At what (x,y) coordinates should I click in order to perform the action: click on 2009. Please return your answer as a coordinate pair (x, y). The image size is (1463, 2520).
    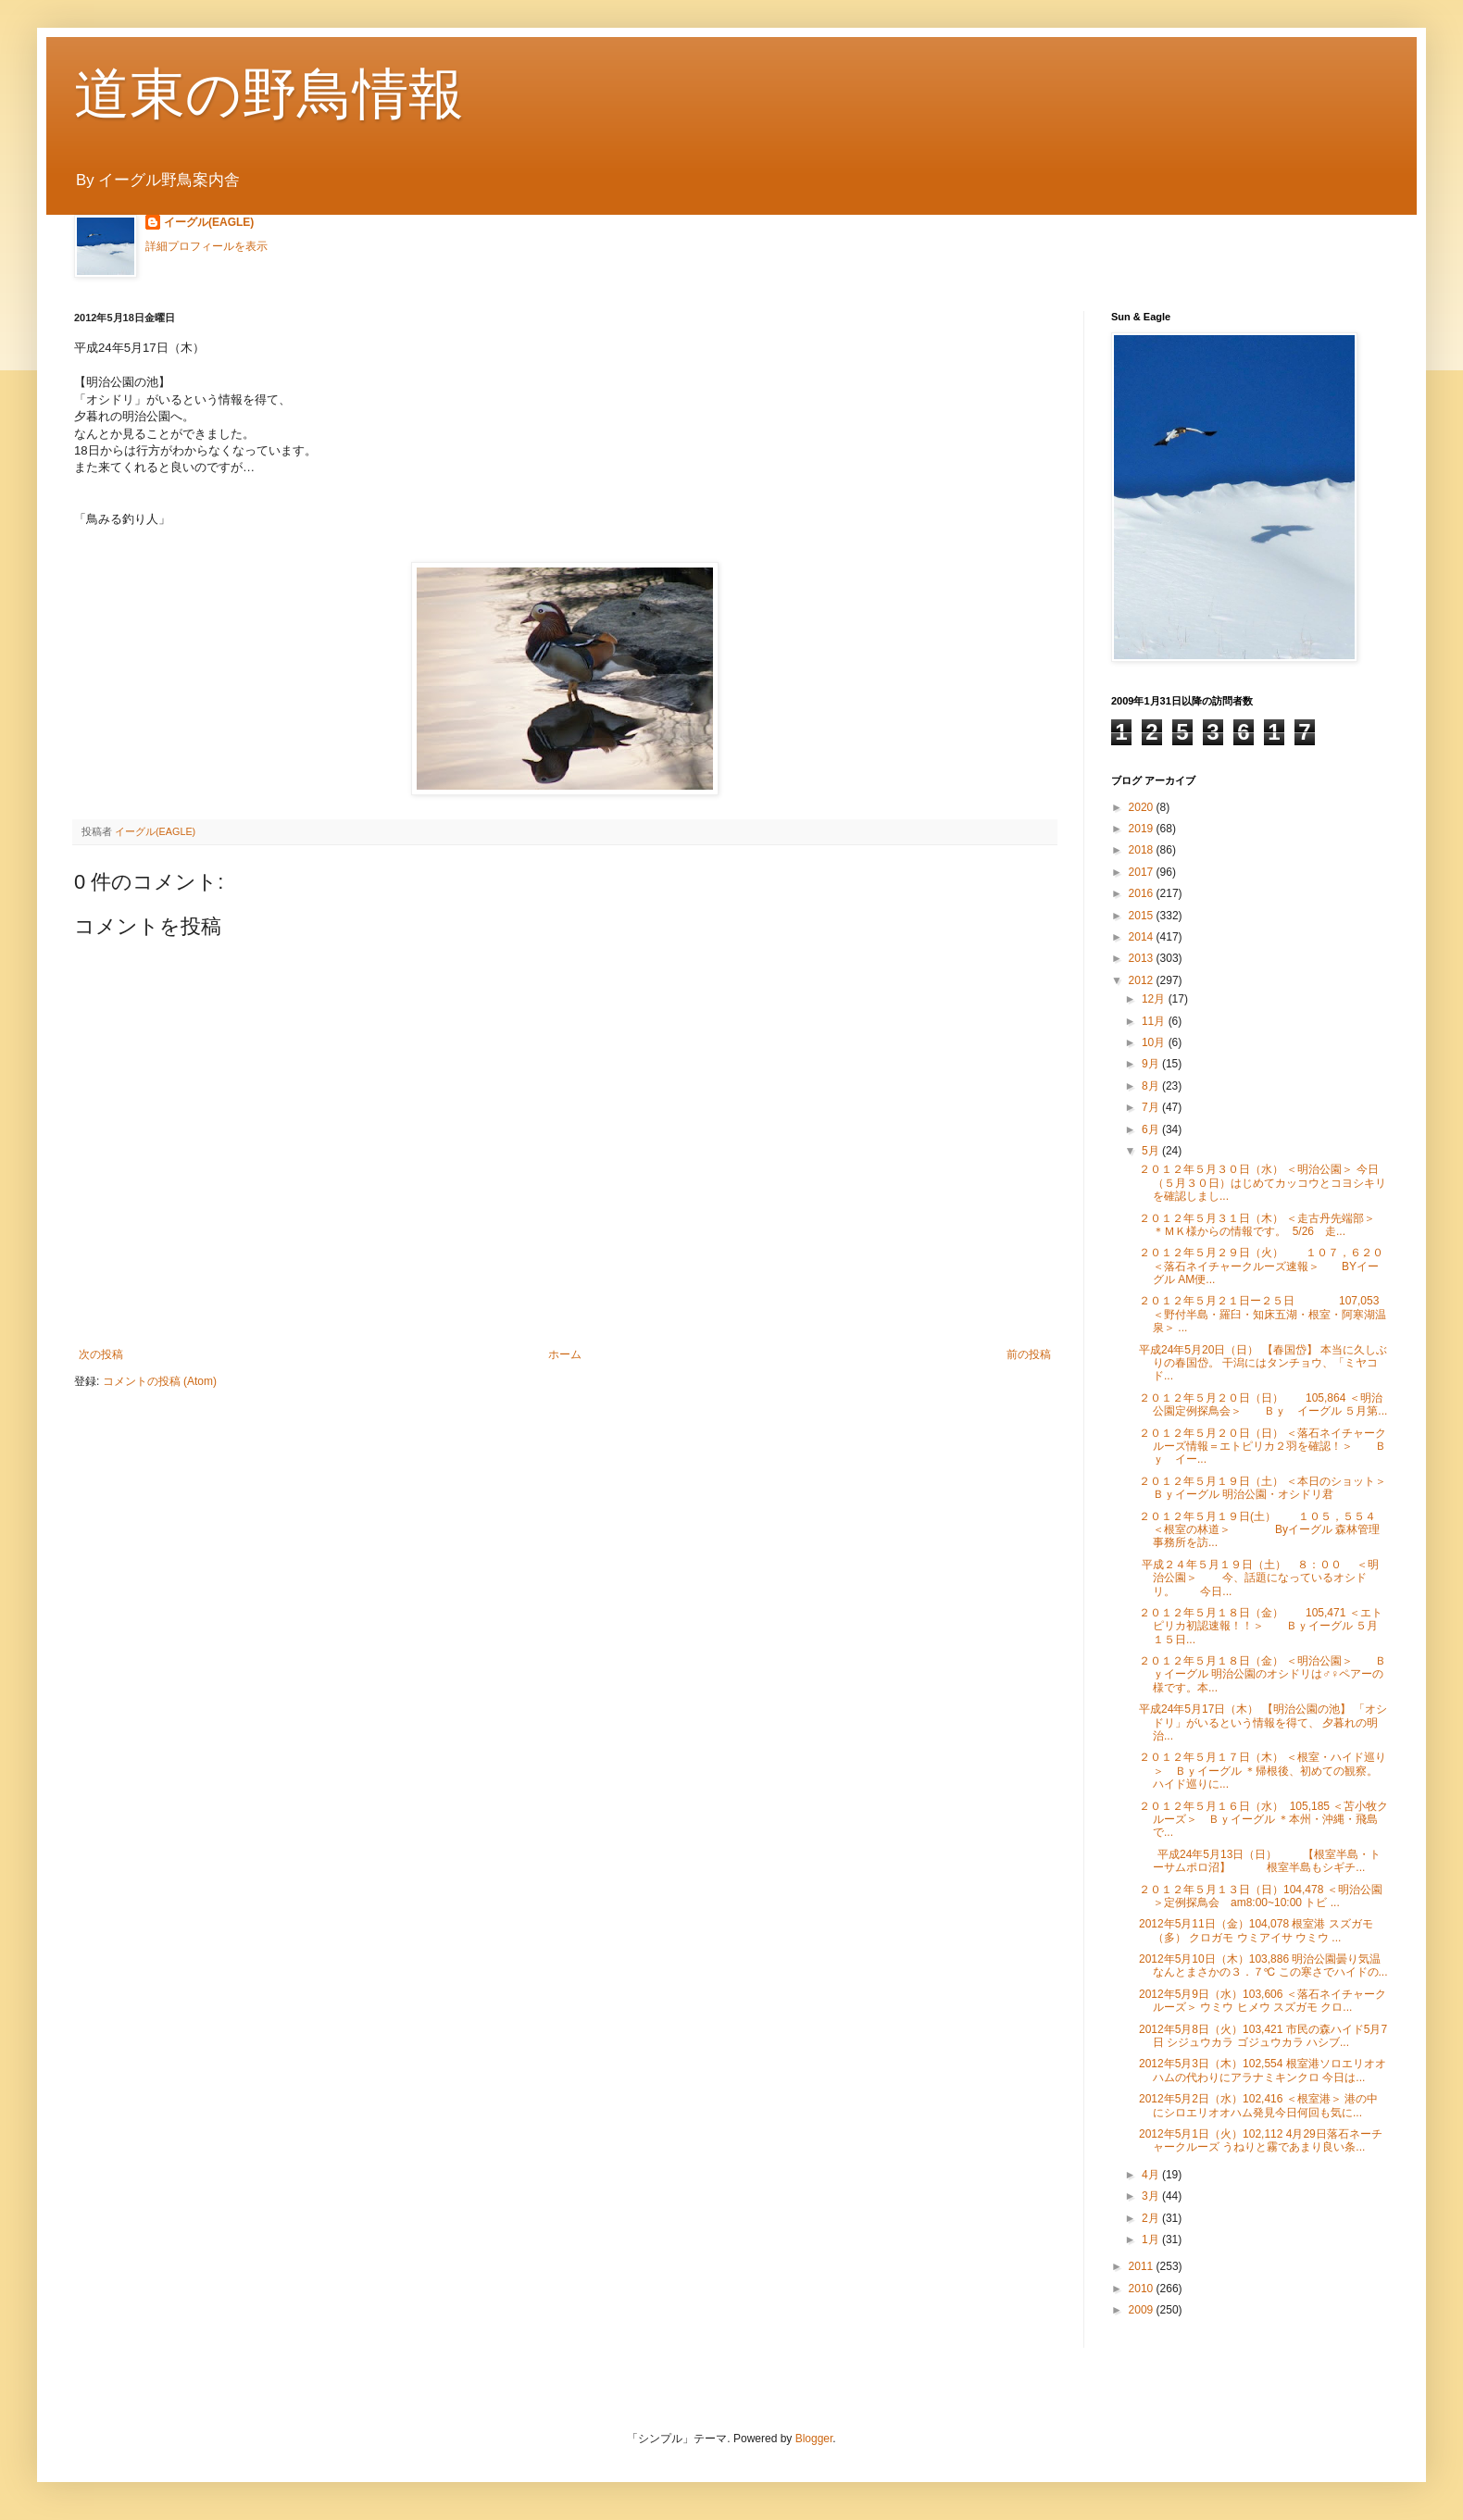
    Looking at the image, I should click on (1143, 2309).